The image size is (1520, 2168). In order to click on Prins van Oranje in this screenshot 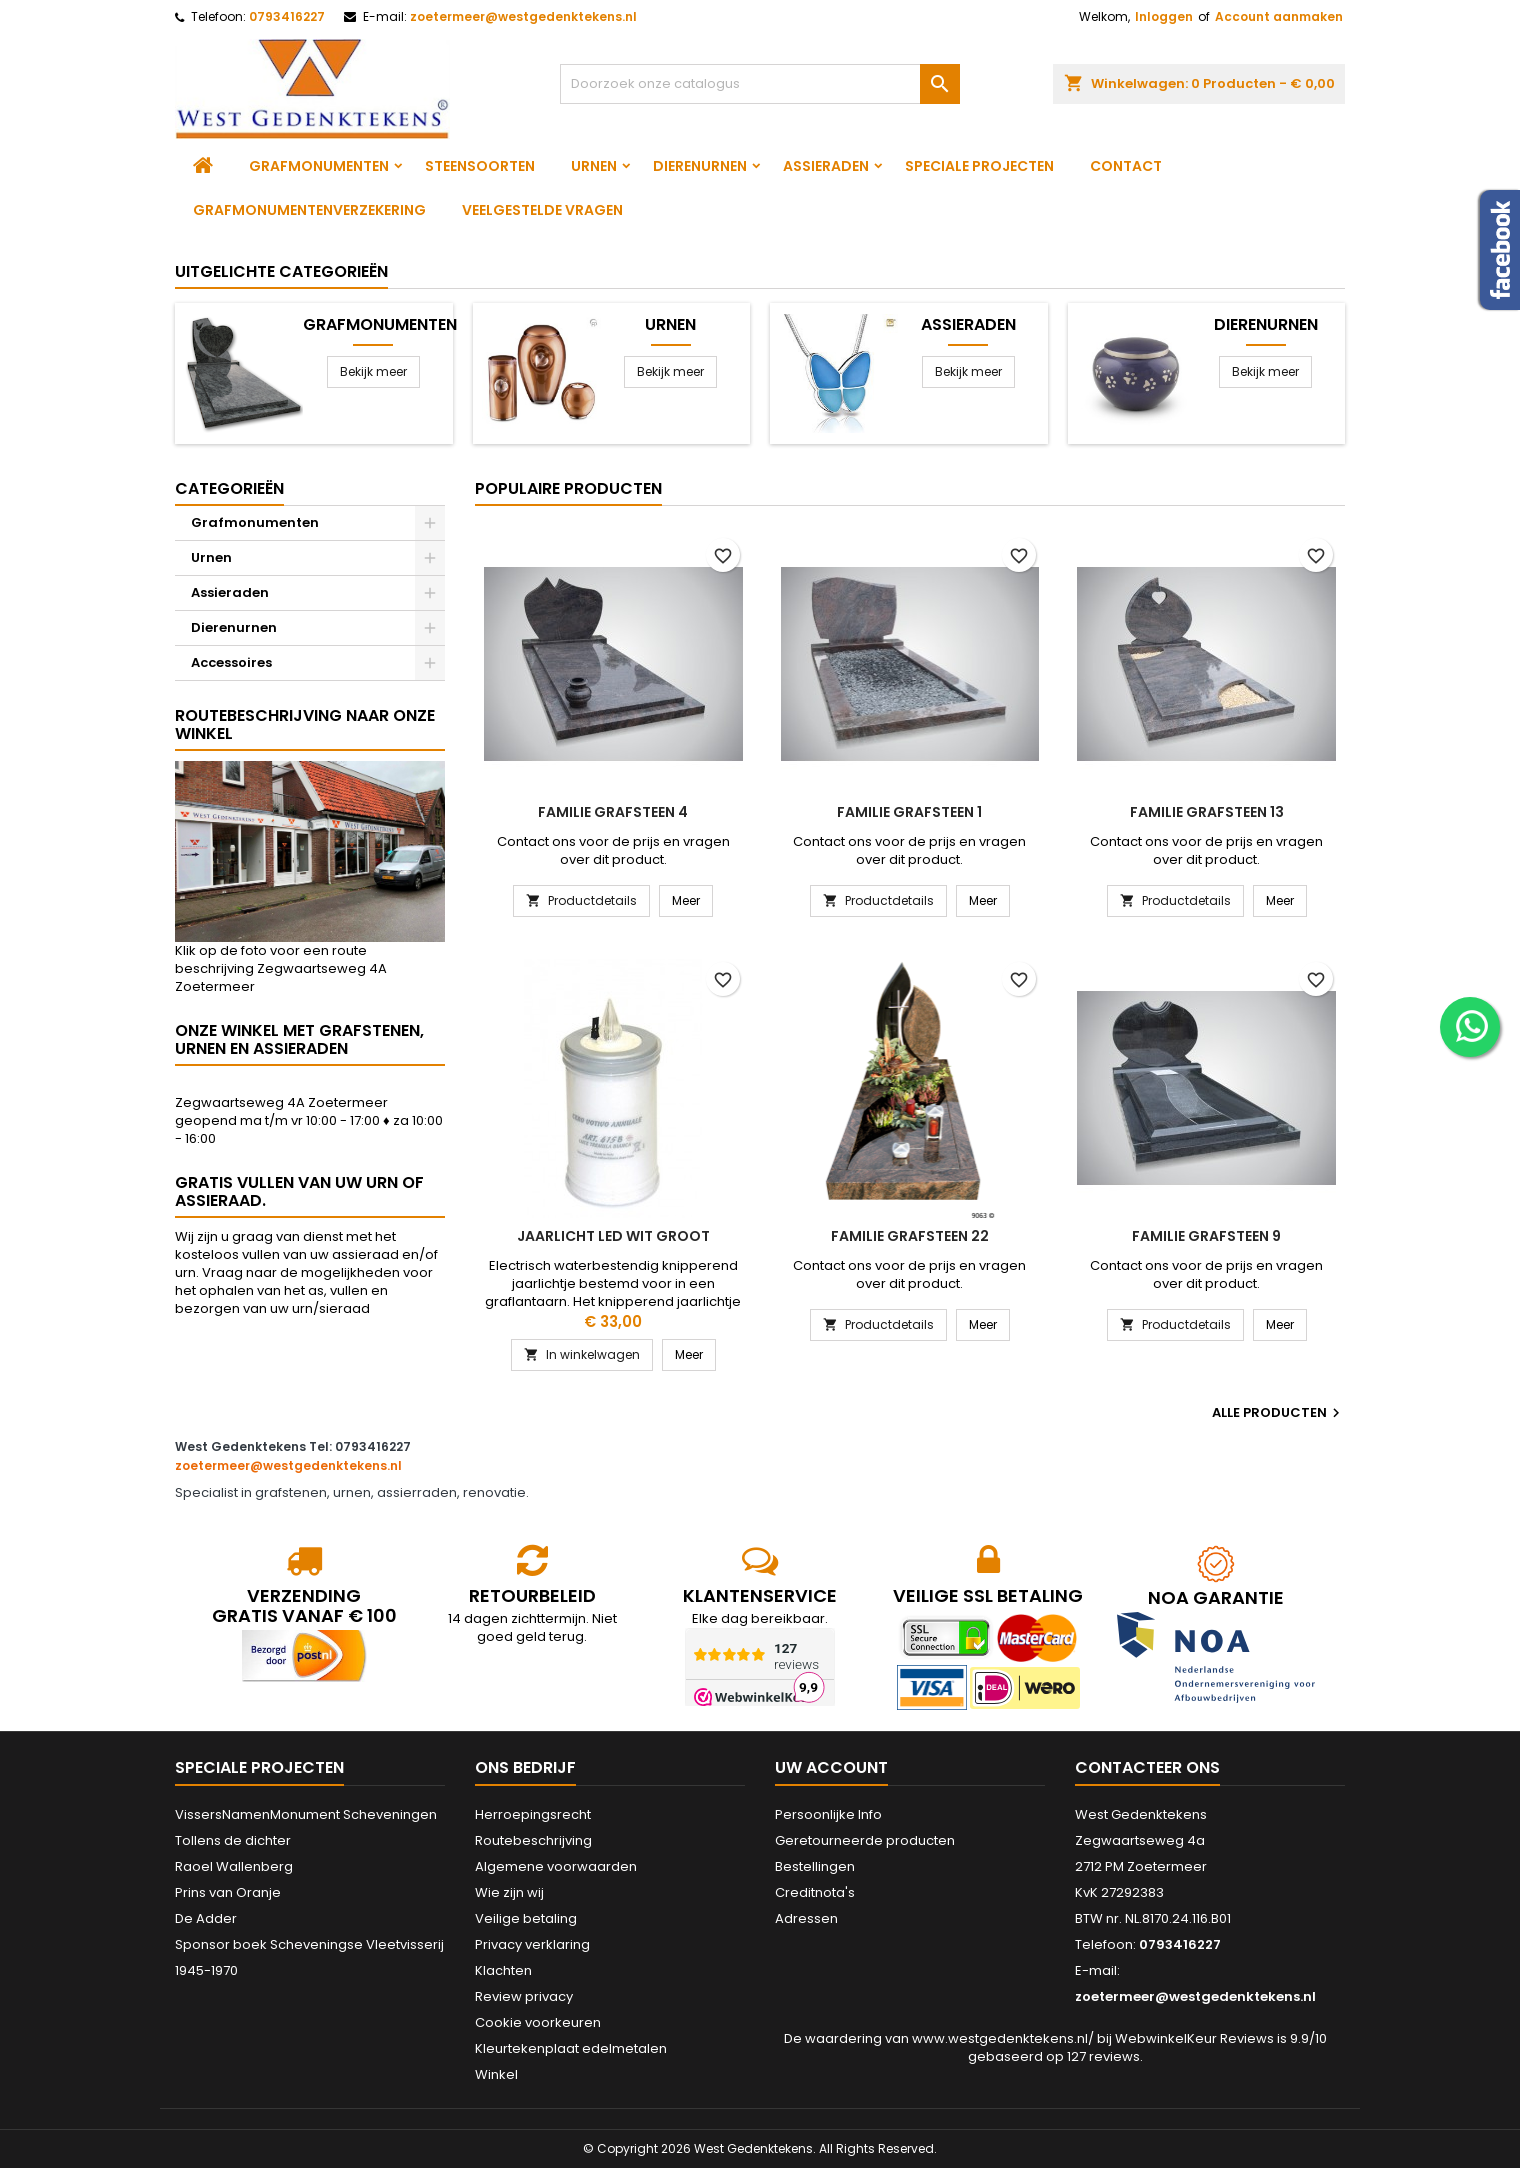, I will do `click(228, 1892)`.